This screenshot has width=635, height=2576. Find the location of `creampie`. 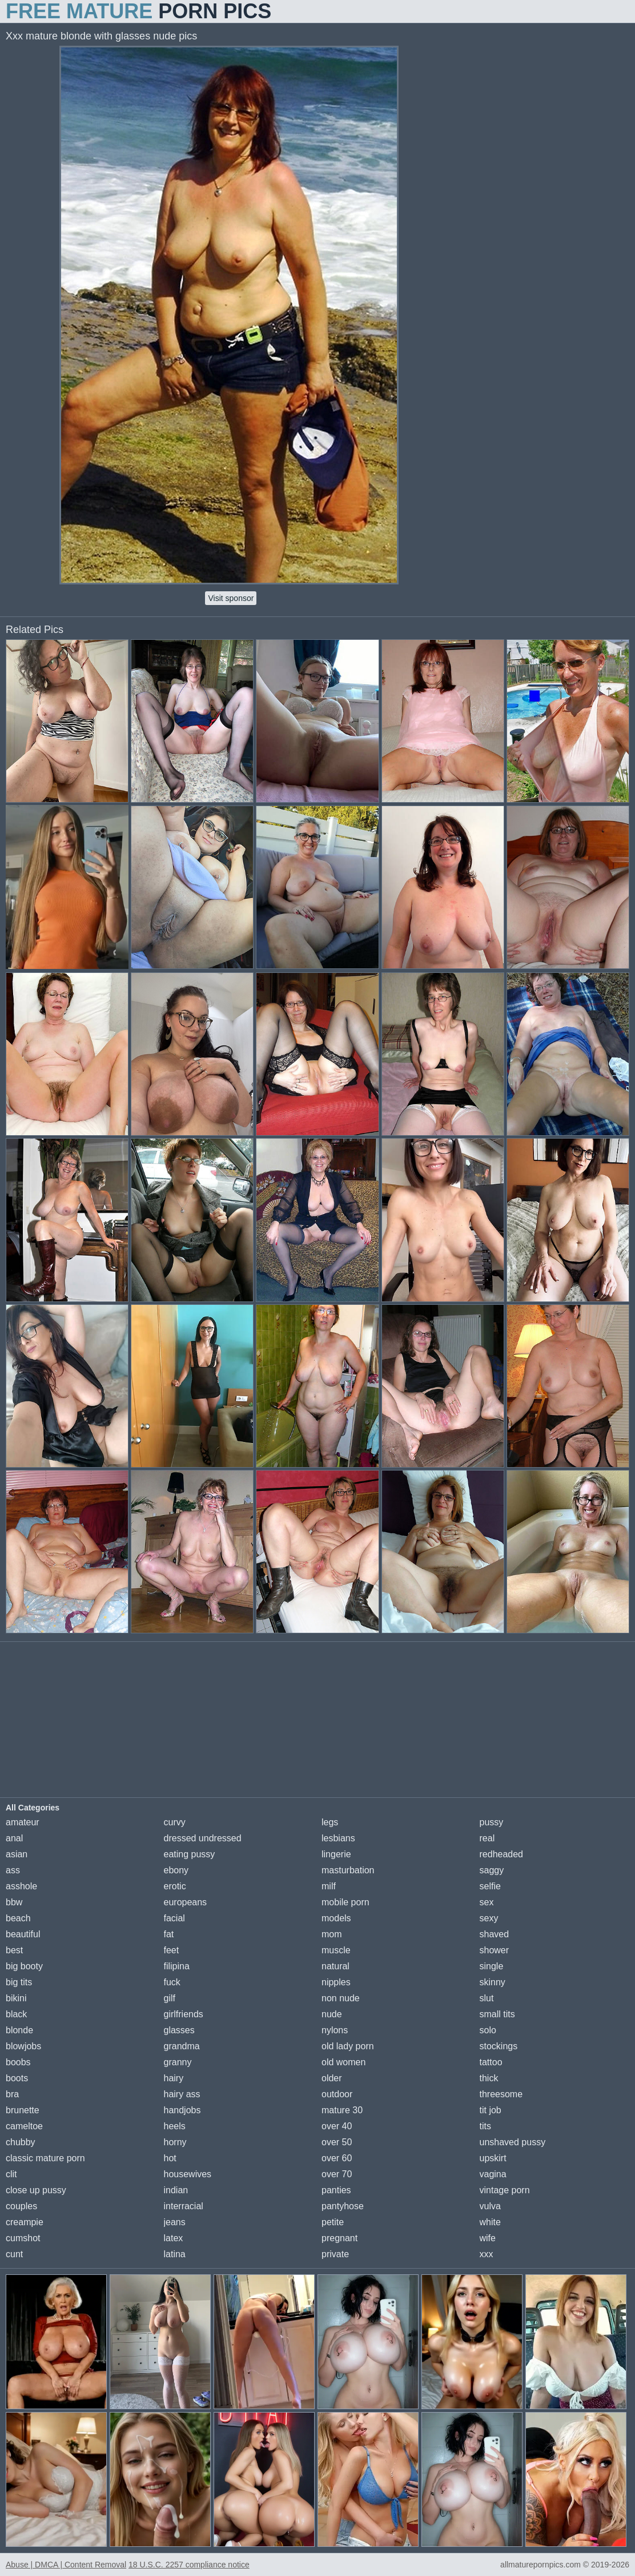

creampie is located at coordinates (24, 2222).